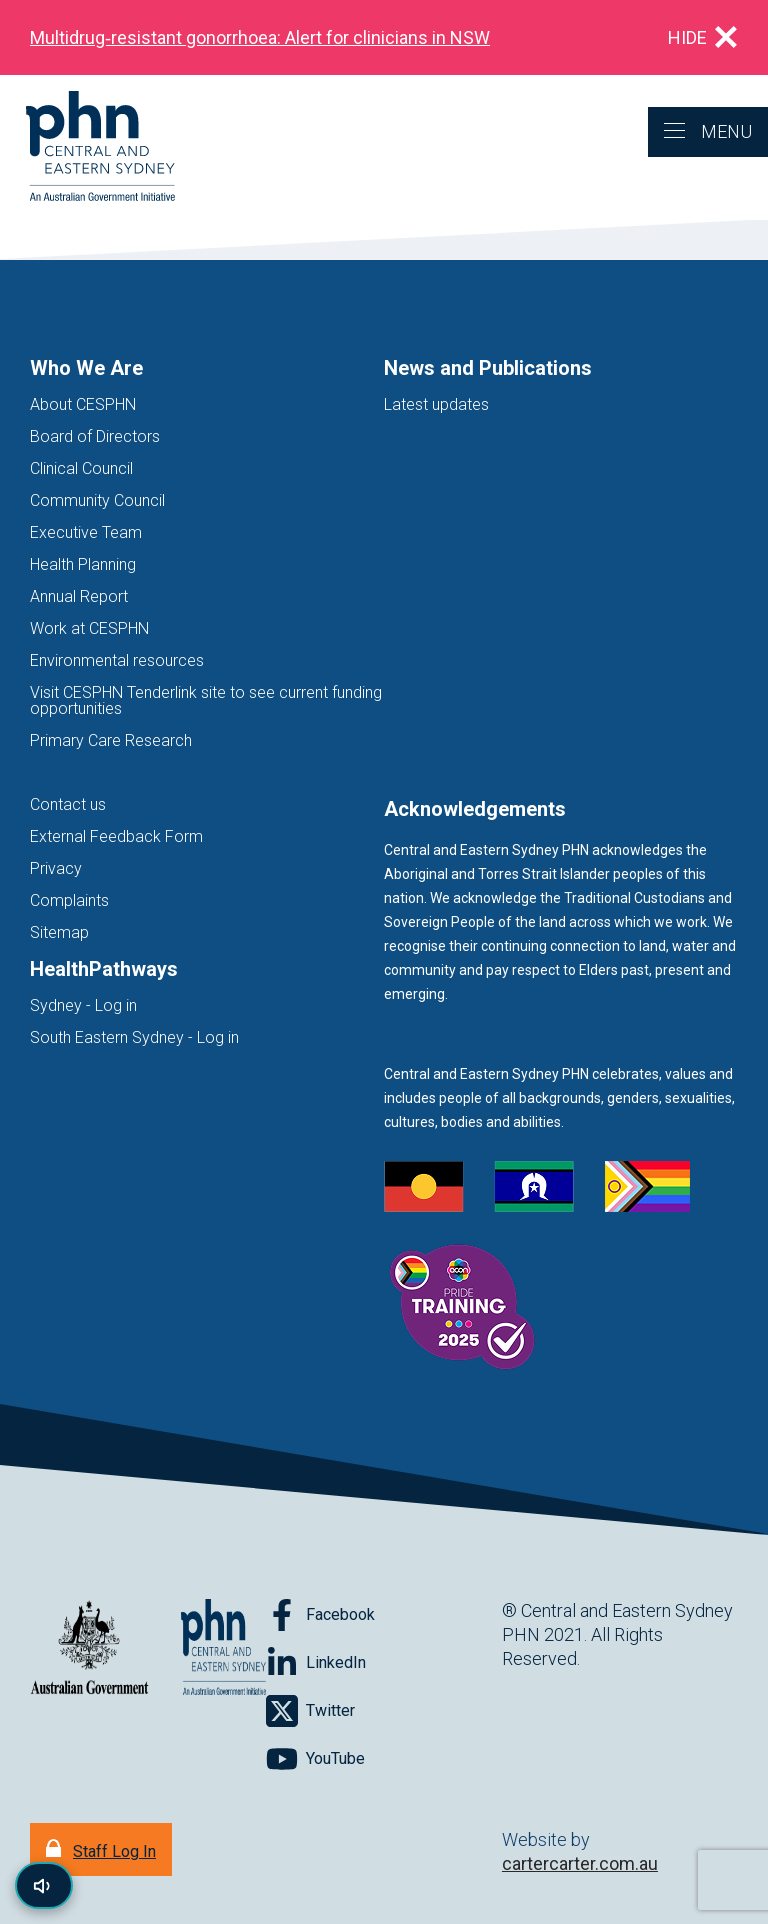  Describe the element at coordinates (89, 1648) in the screenshot. I see `[Australian Government website (opens in new tab)]` at that location.